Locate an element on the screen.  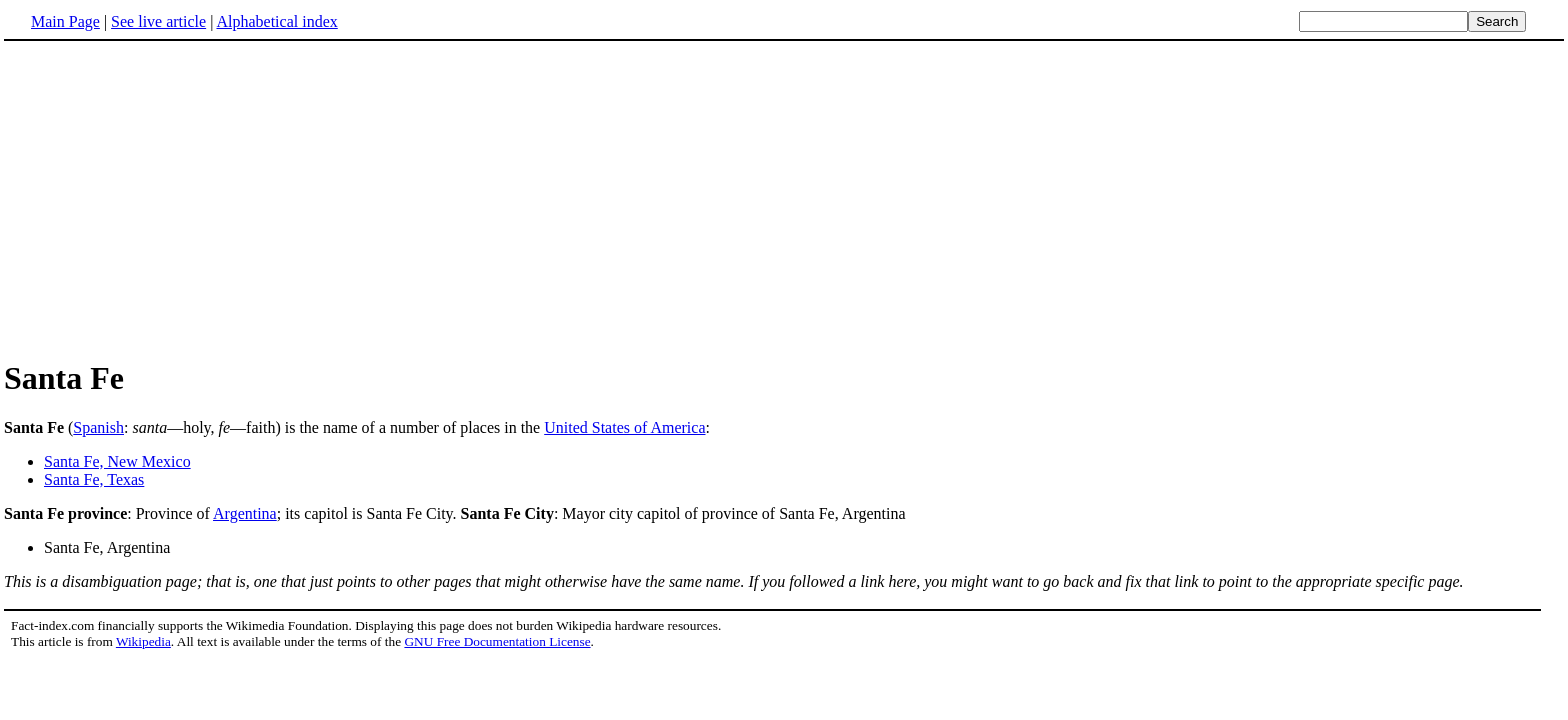
Alphabetical index is located at coordinates (276, 21).